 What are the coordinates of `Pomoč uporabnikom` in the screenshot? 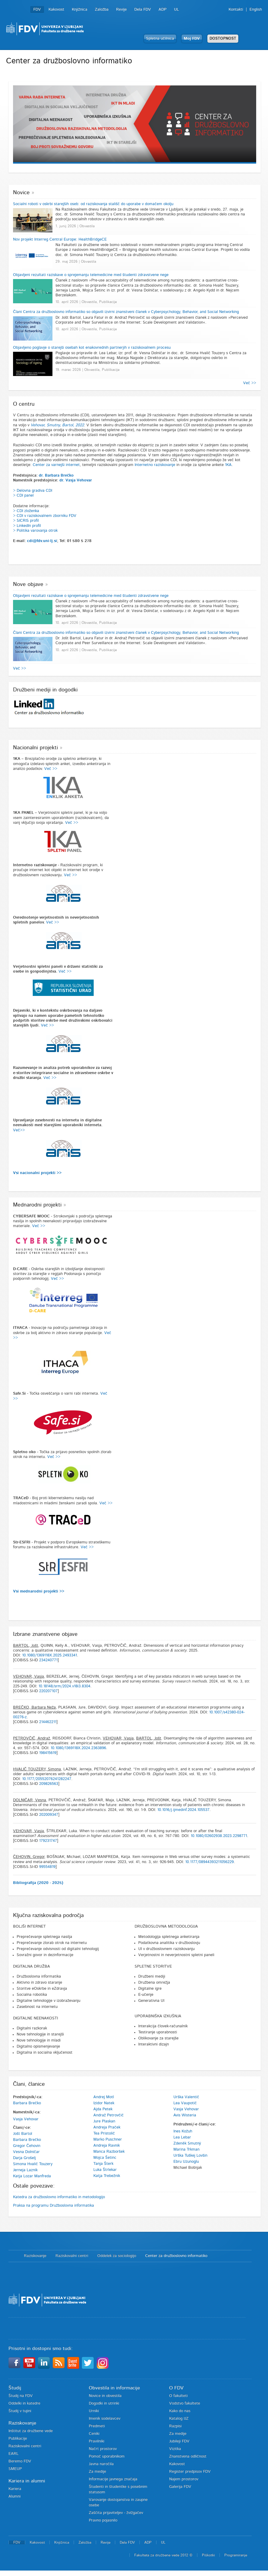 It's located at (107, 2456).